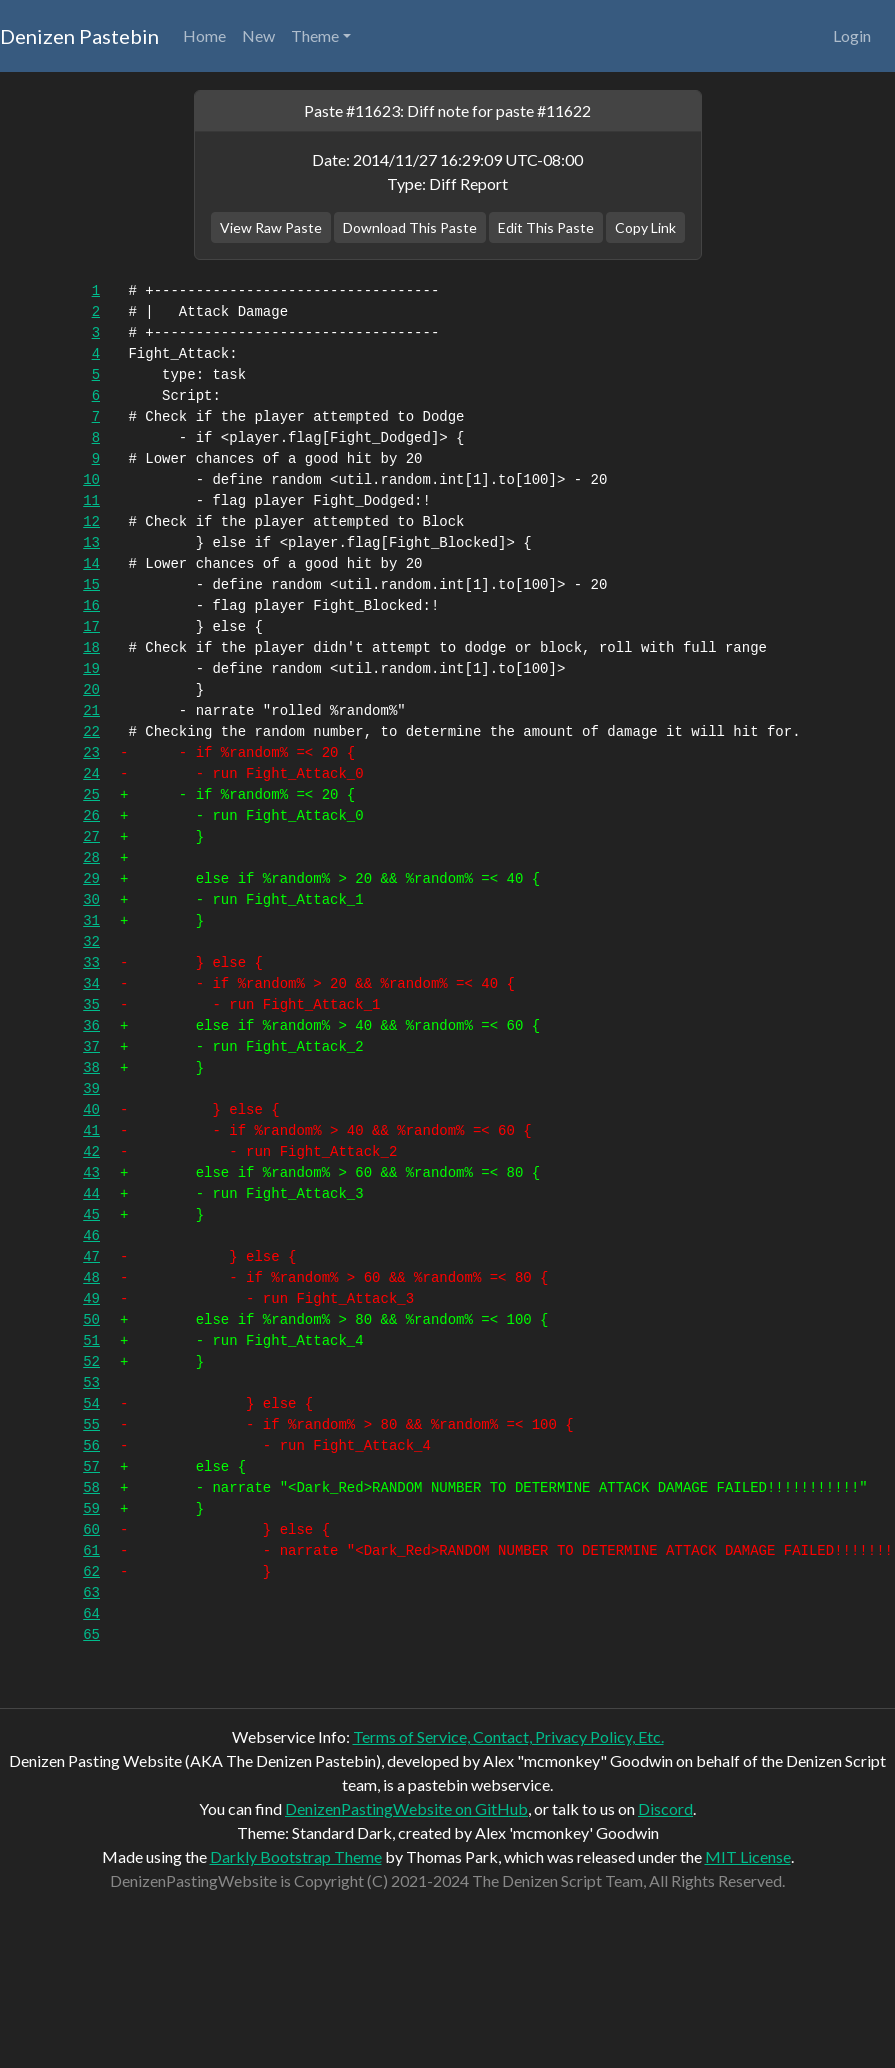 The height and width of the screenshot is (2068, 895). Describe the element at coordinates (508, 1736) in the screenshot. I see `Terms of Service, Contact, Privacy Policy, Etc.` at that location.